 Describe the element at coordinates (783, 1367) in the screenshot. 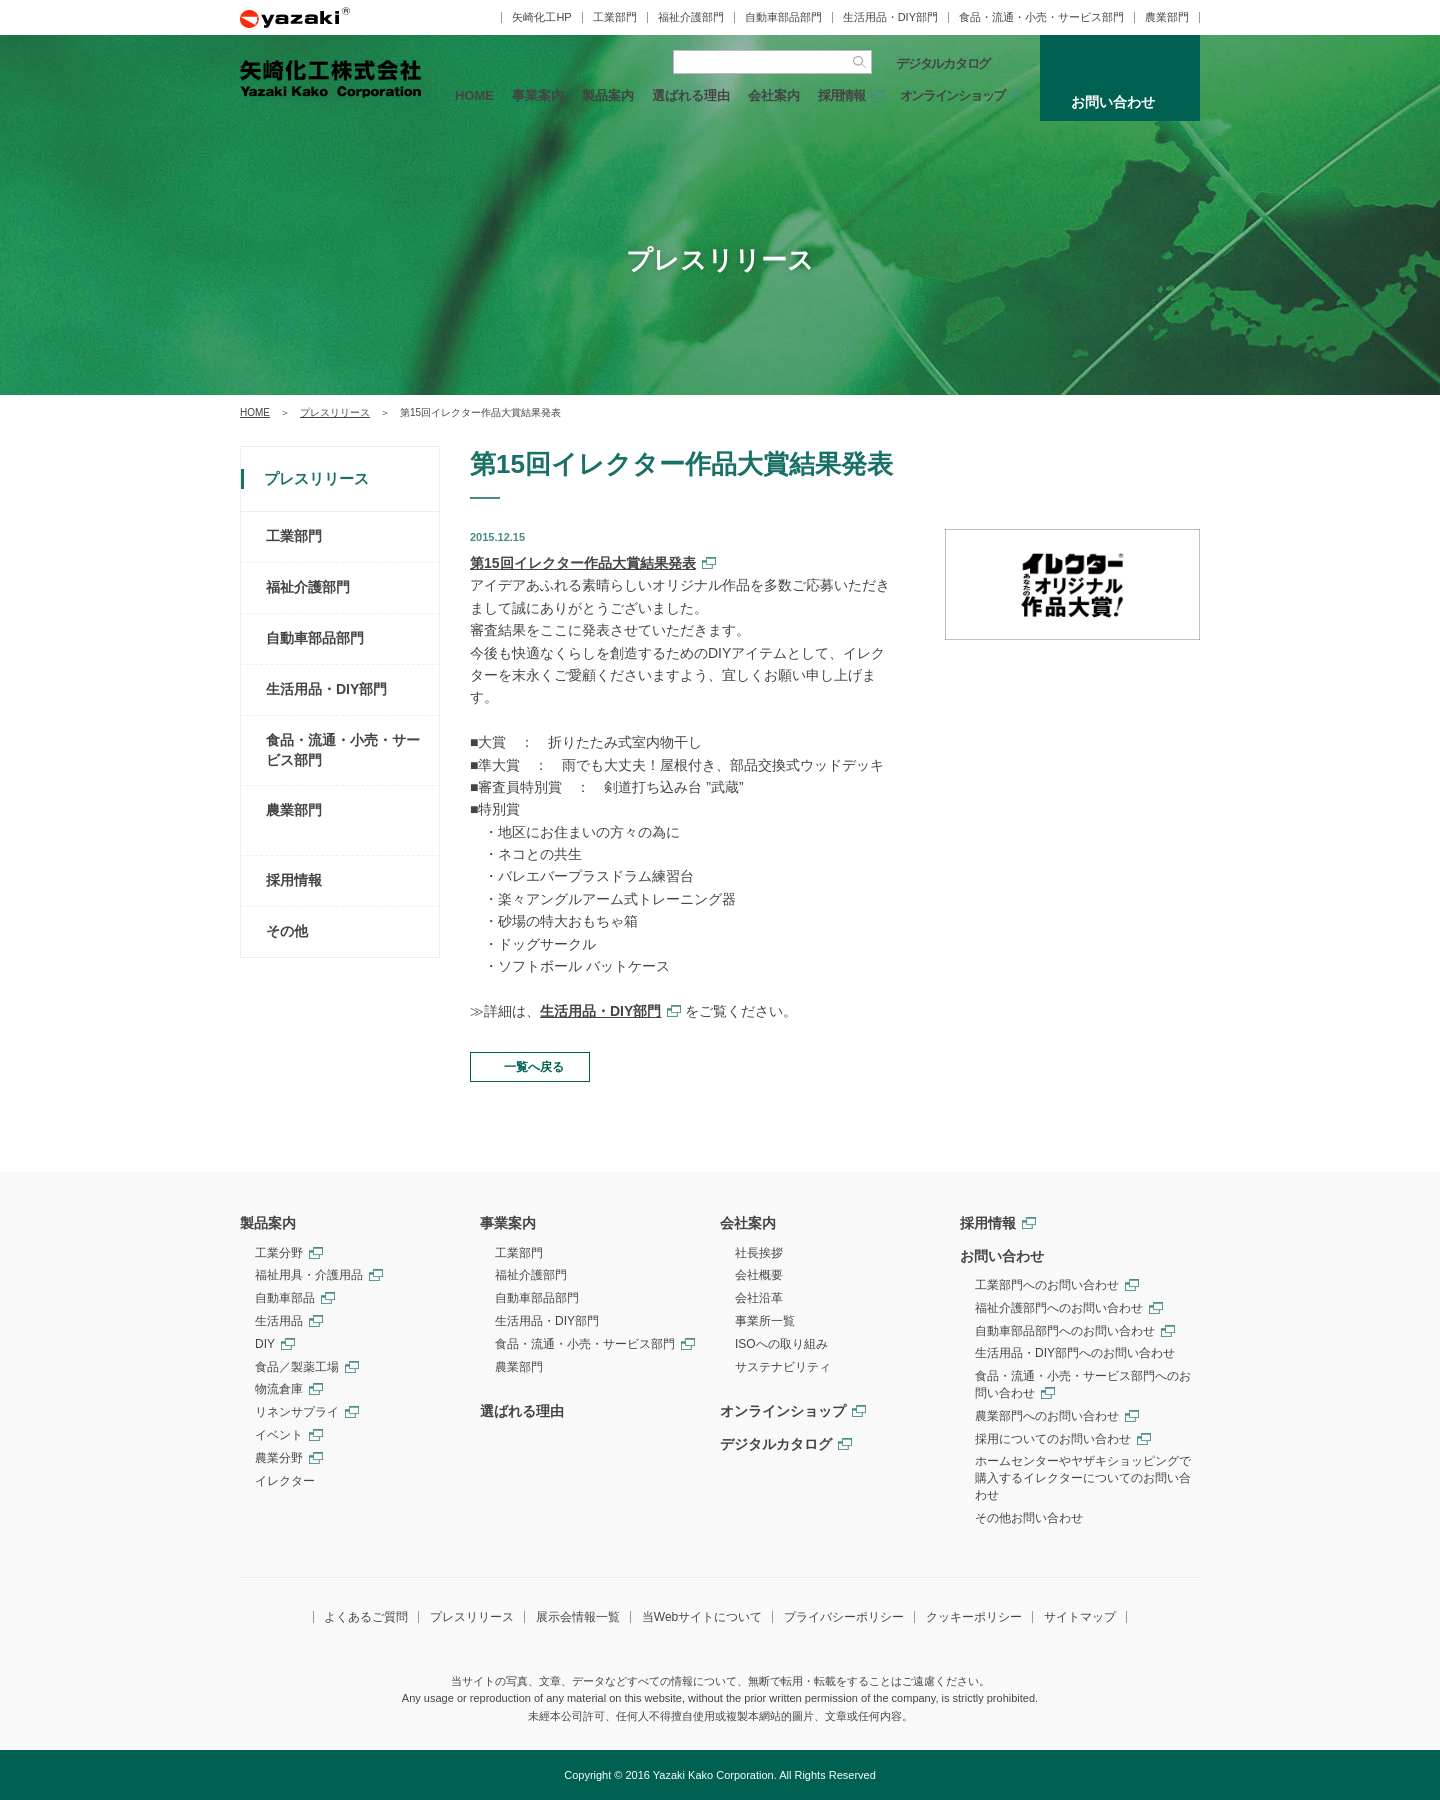

I see `サステナビリティ` at that location.